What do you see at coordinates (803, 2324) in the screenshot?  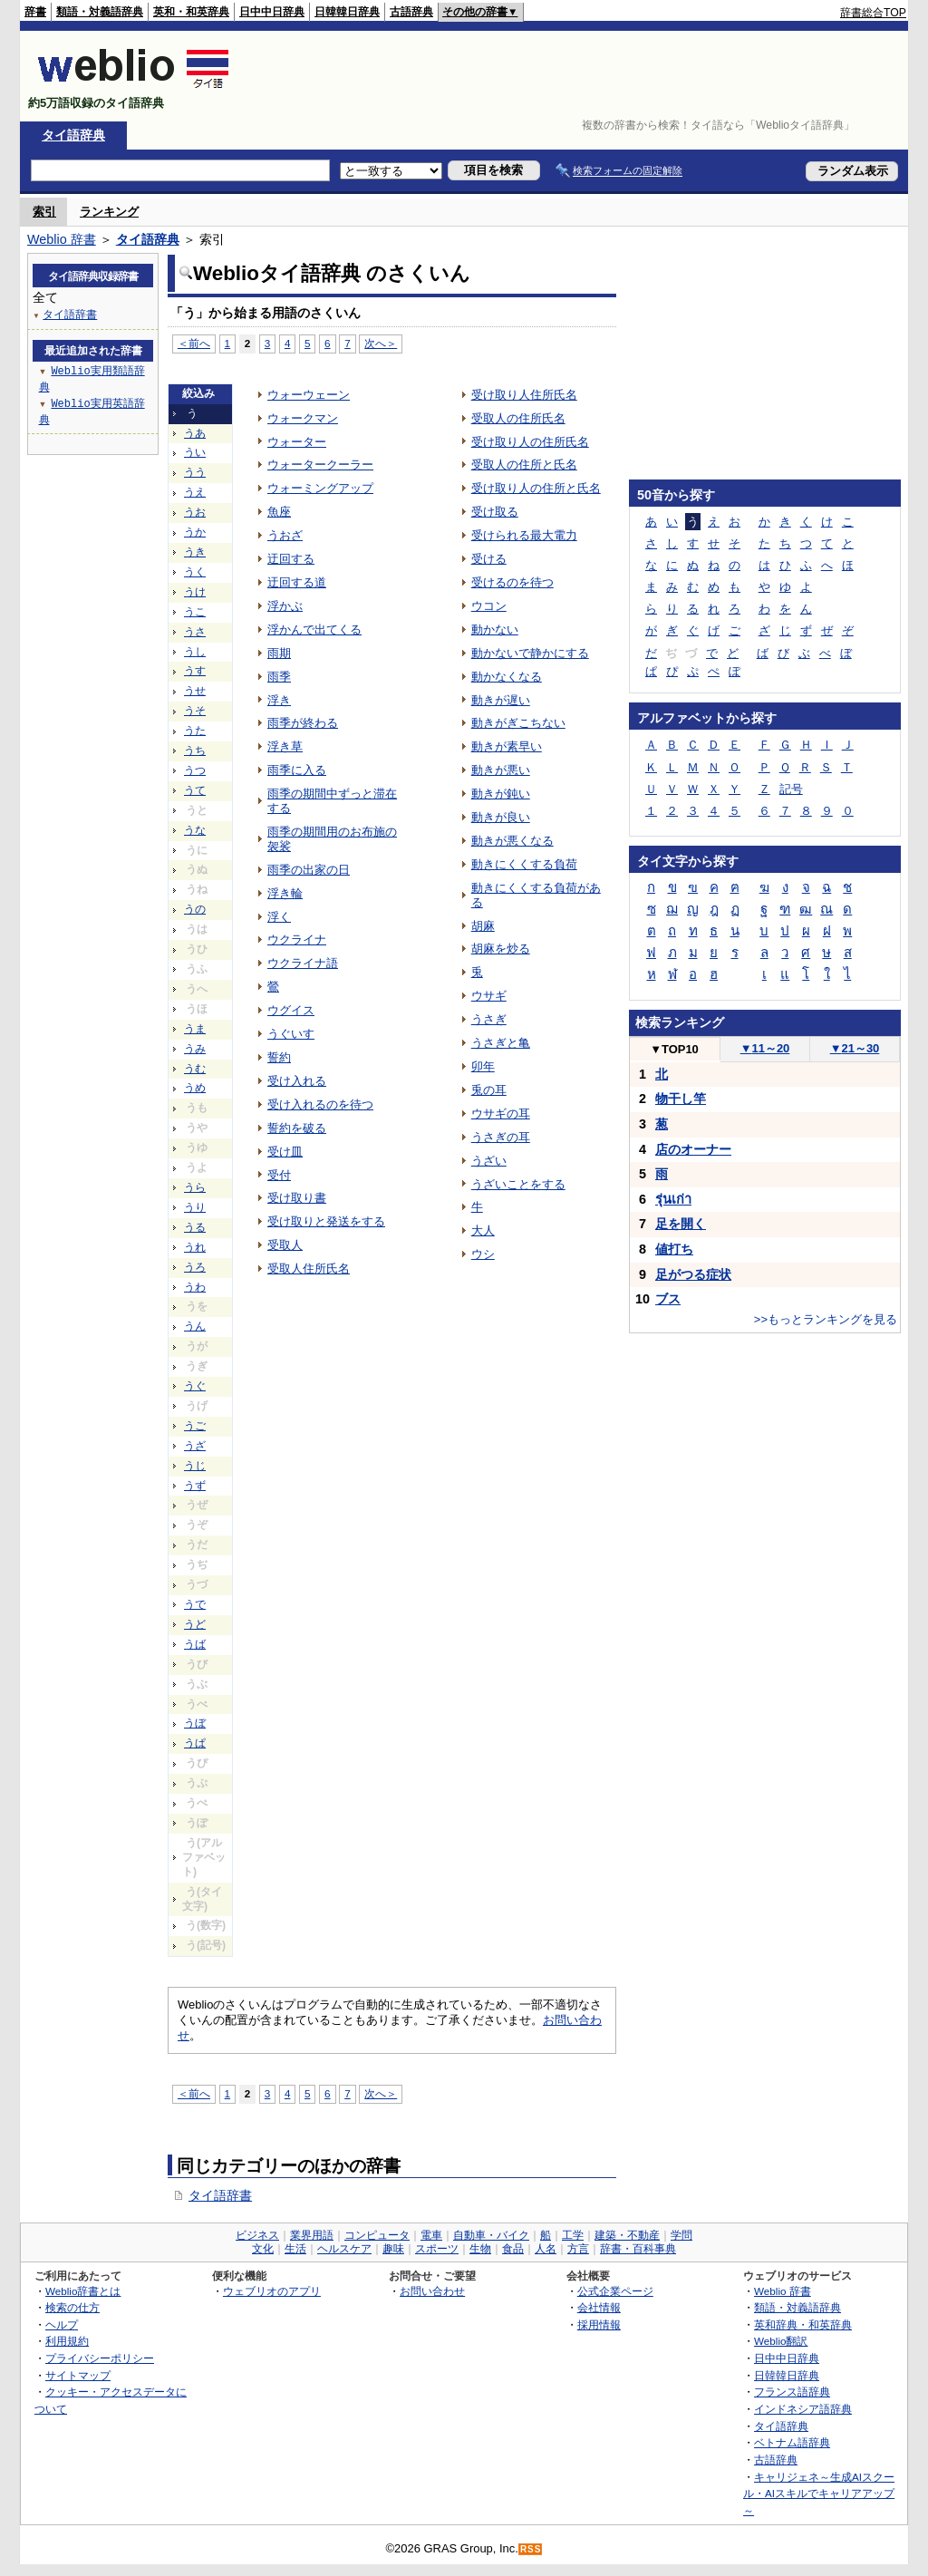 I see `英和辞典・和英辞典` at bounding box center [803, 2324].